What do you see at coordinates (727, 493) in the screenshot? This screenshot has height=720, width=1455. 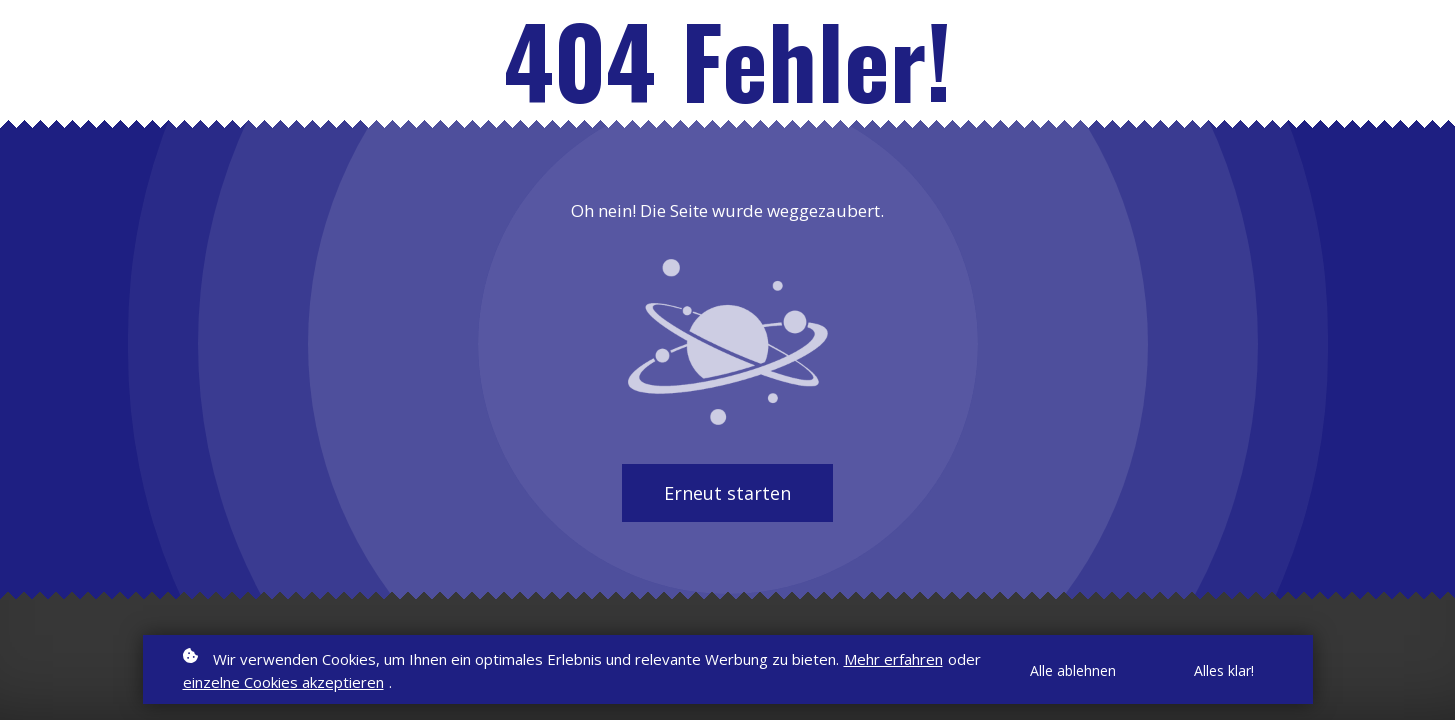 I see `Erneut starten` at bounding box center [727, 493].